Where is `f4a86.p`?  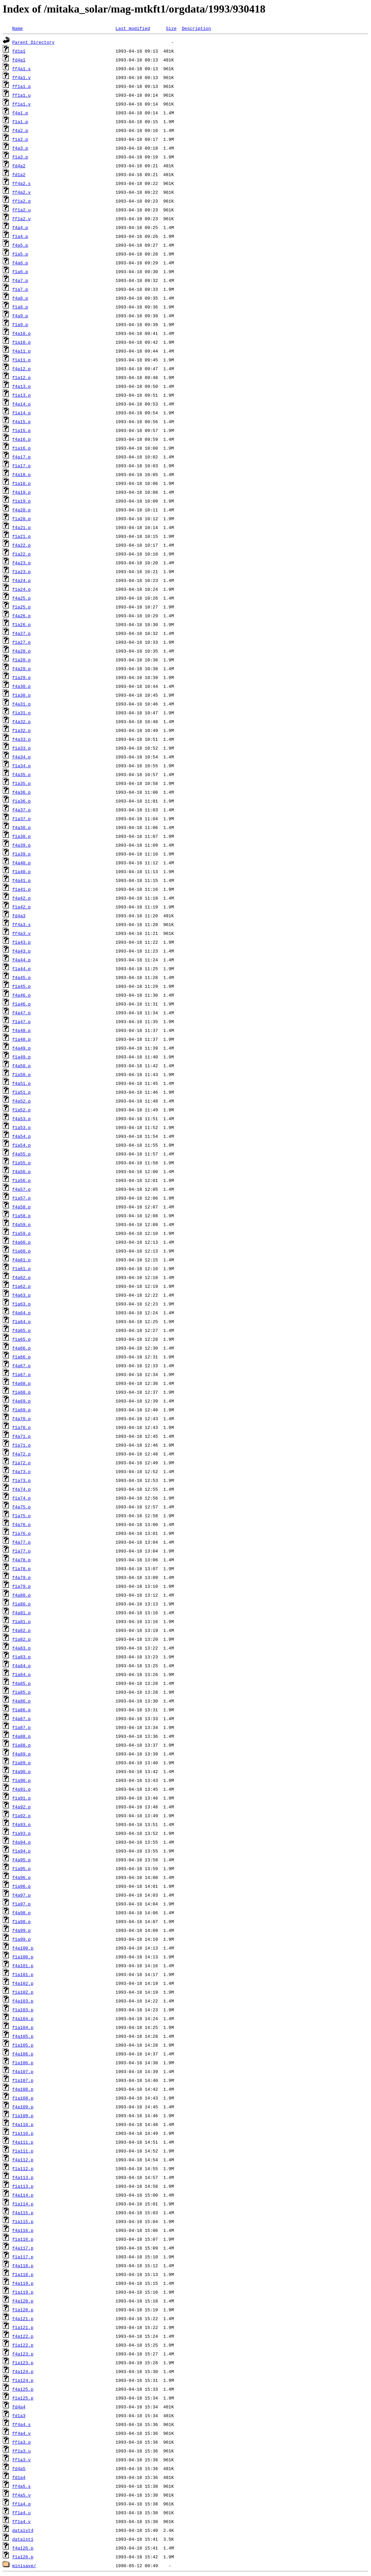 f4a86.p is located at coordinates (21, 1701).